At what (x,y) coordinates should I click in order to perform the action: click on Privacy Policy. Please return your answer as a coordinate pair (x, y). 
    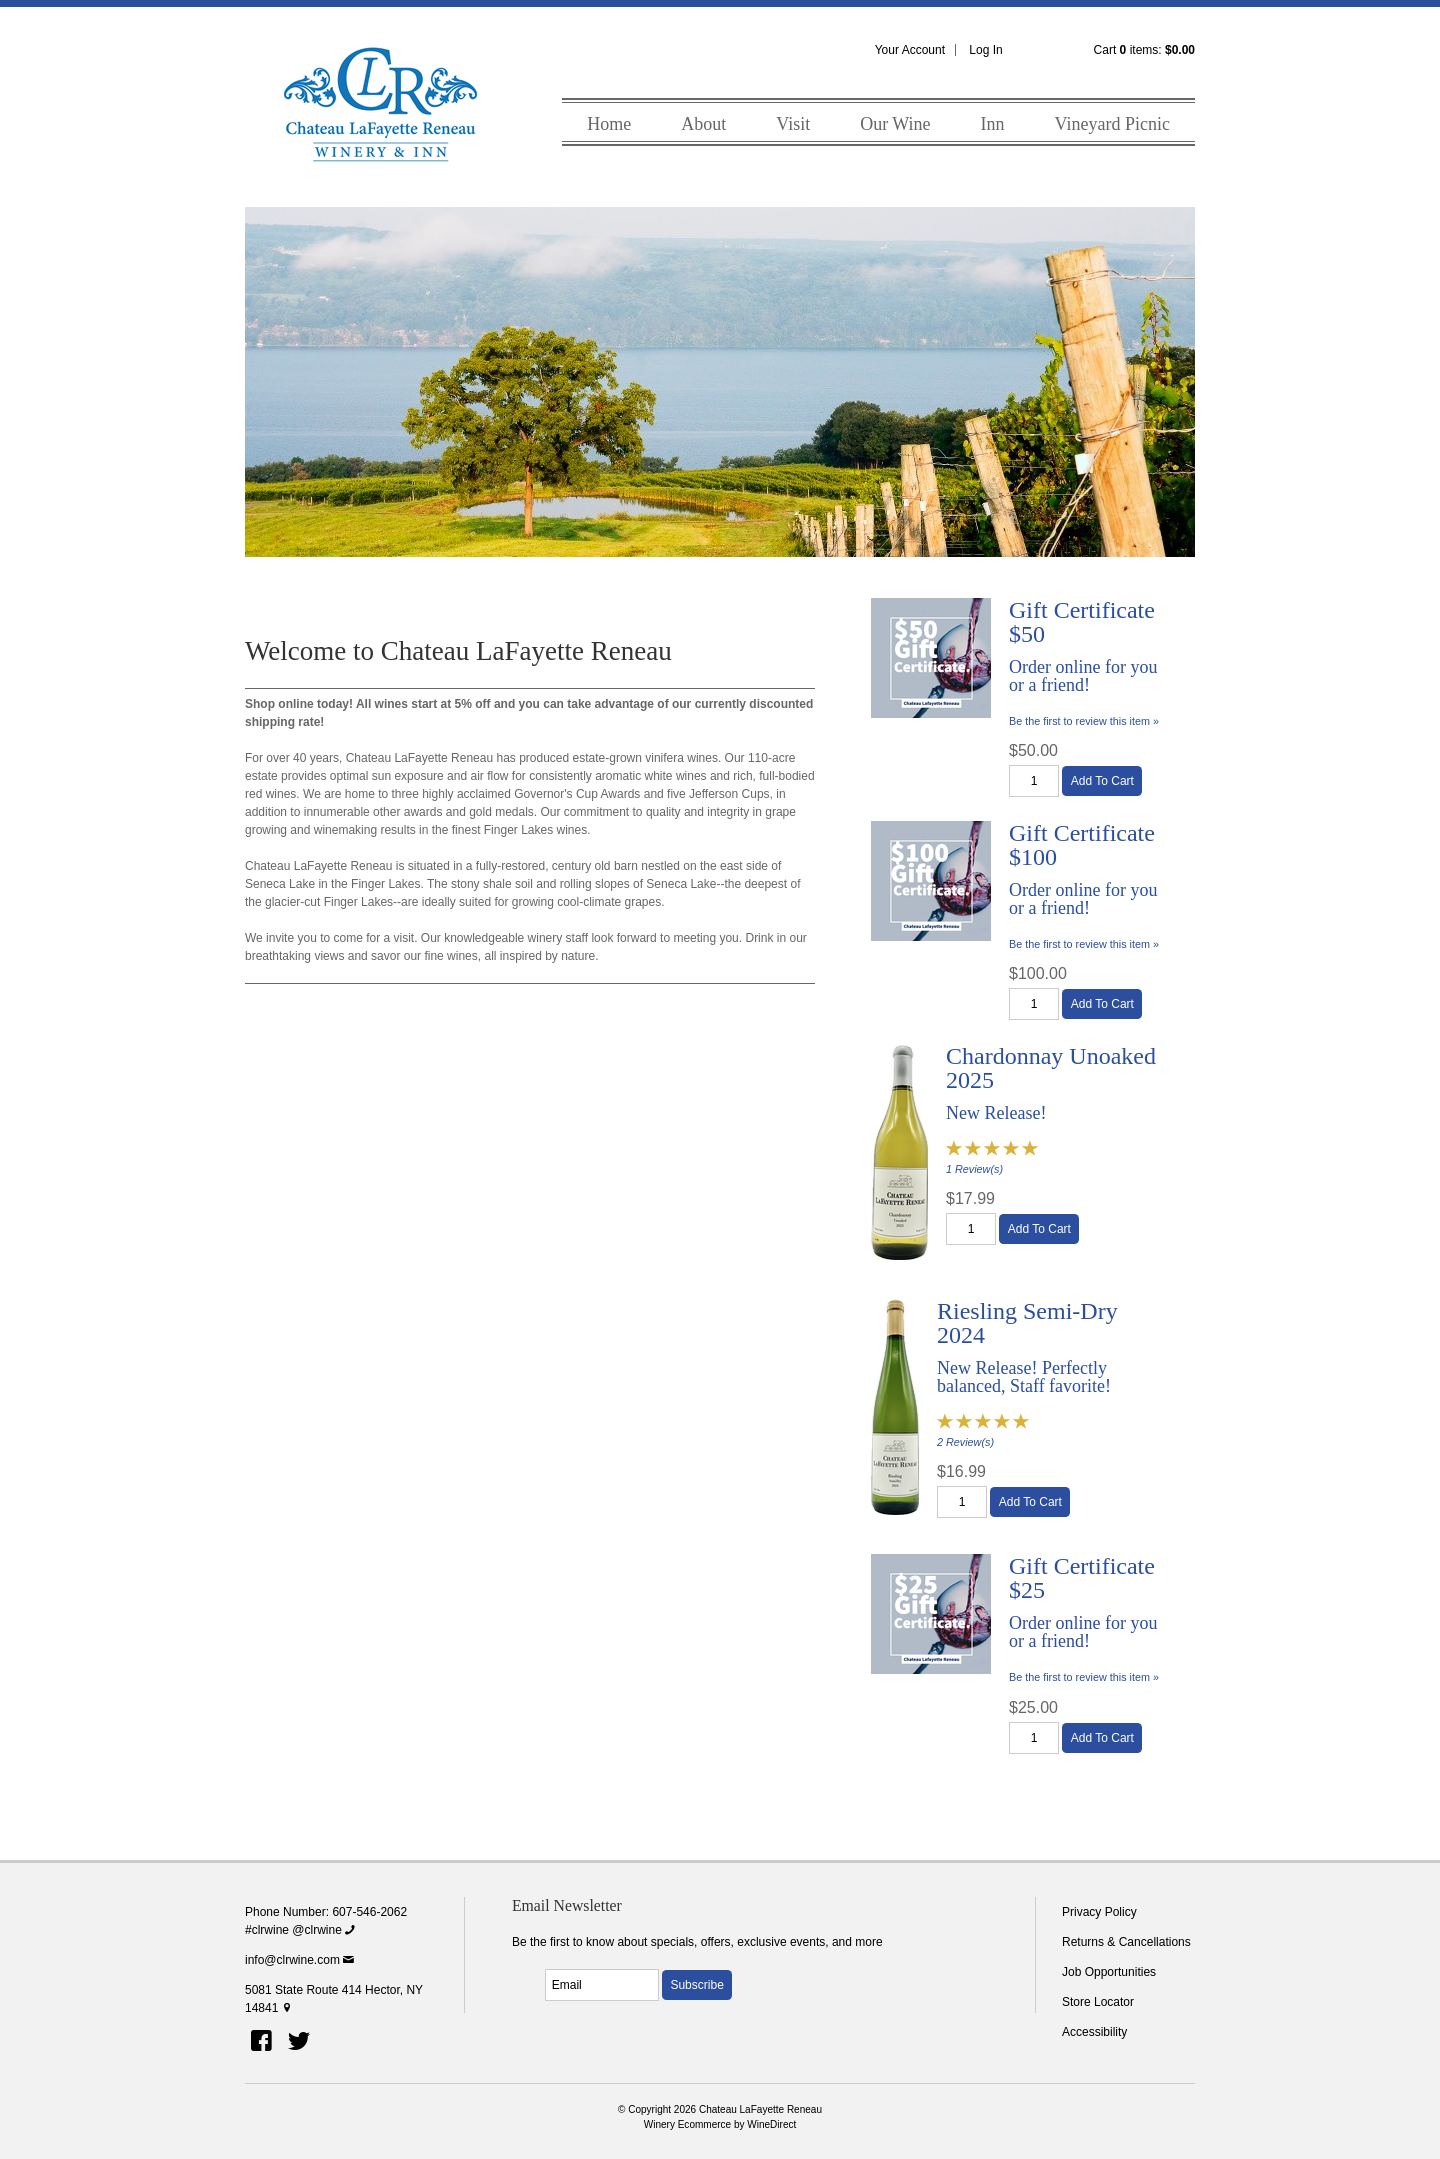
    Looking at the image, I should click on (1099, 1912).